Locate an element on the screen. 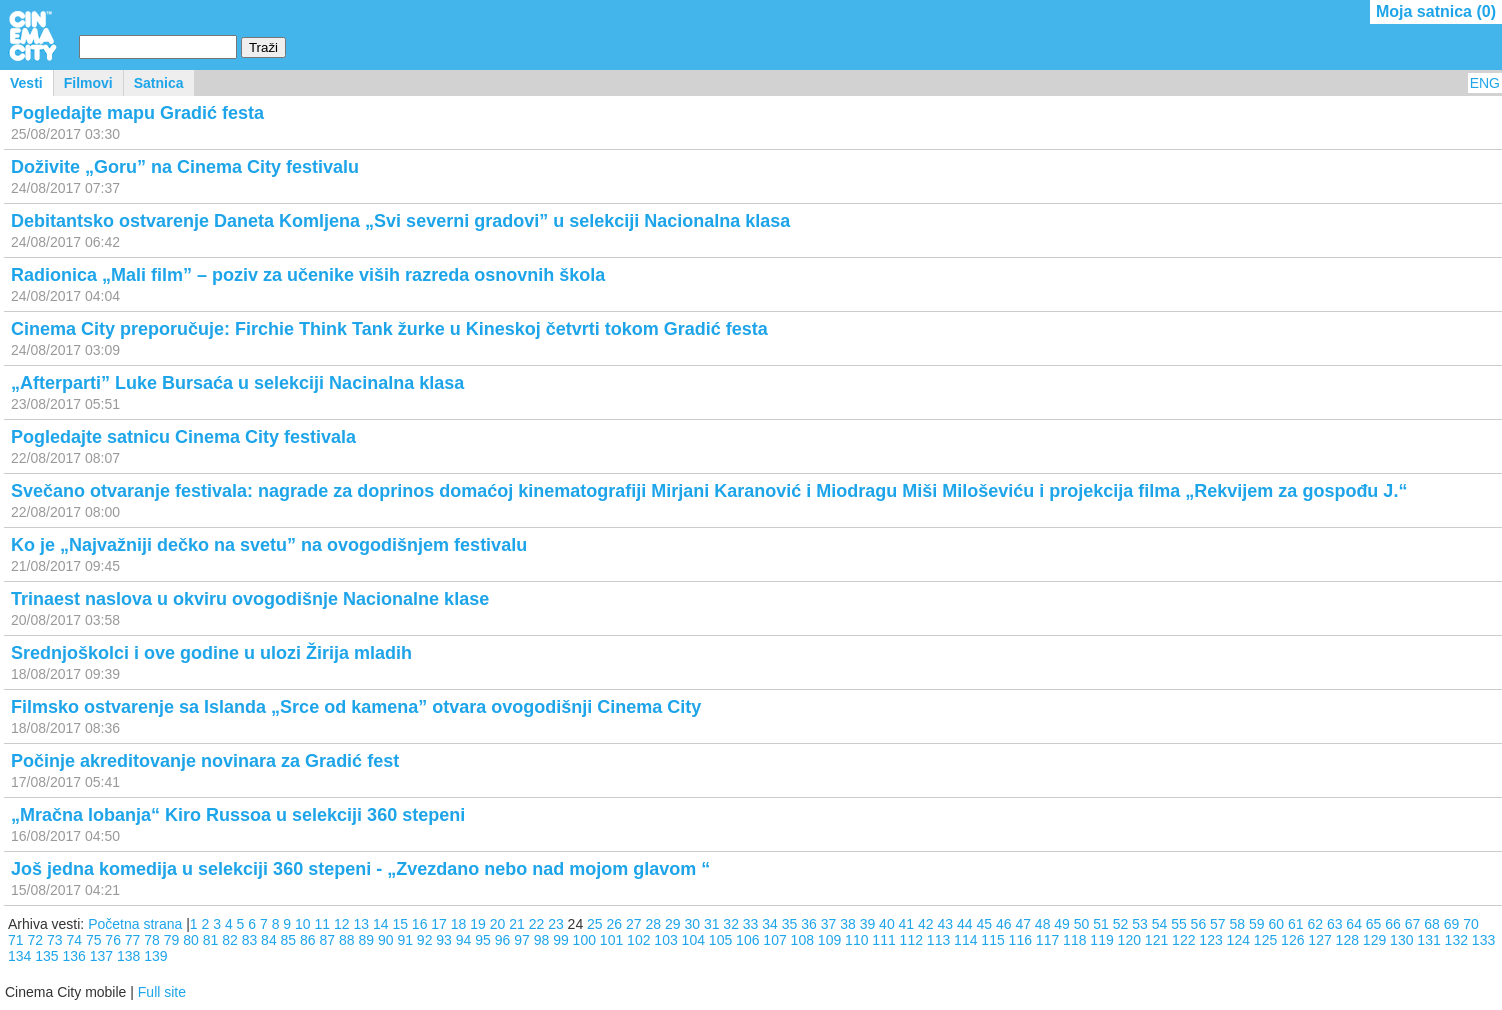 The height and width of the screenshot is (1010, 1502). 32 is located at coordinates (731, 924).